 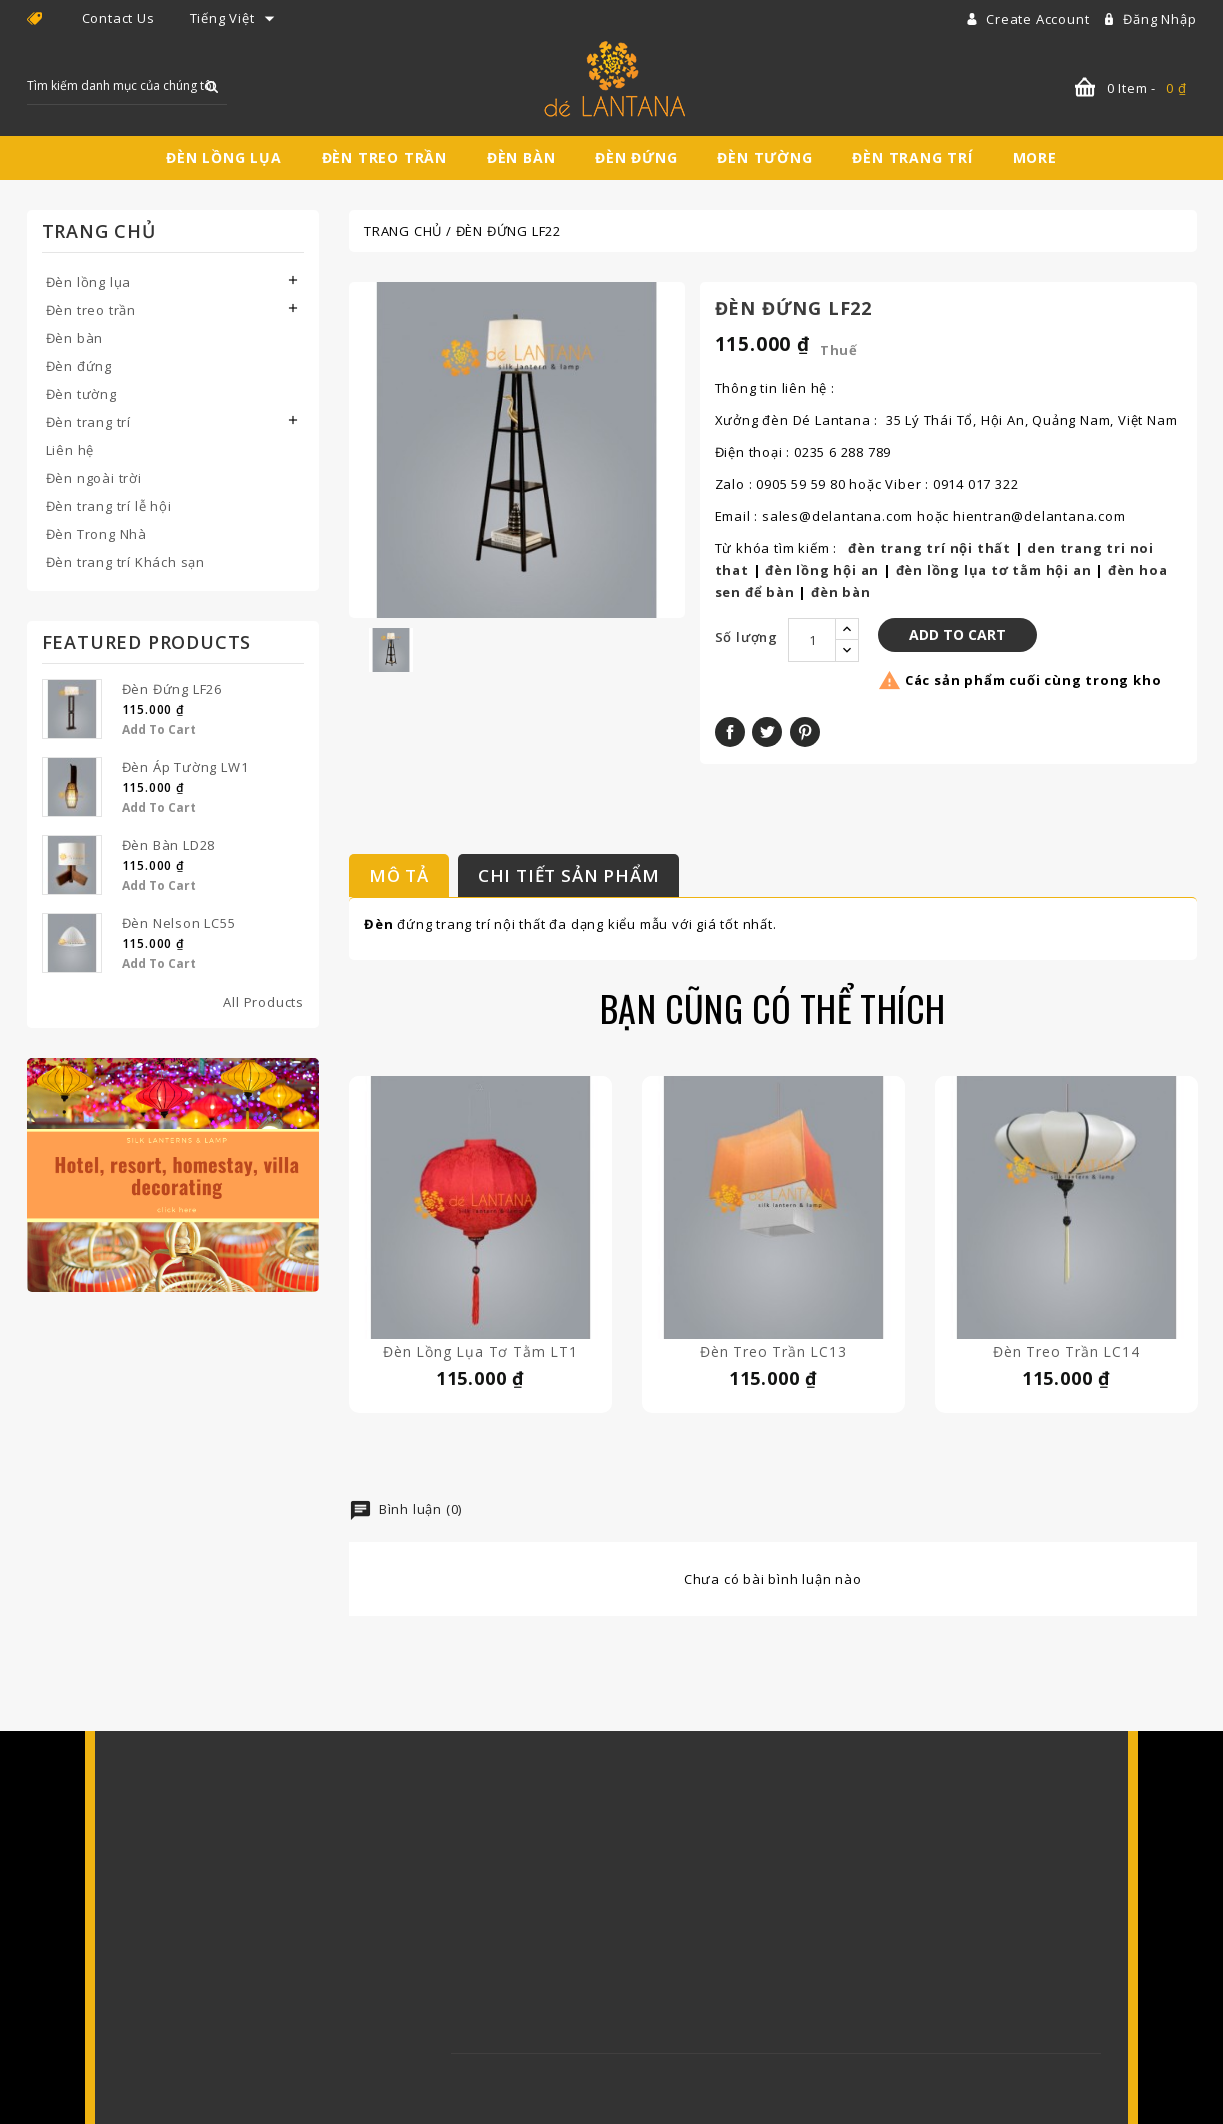 What do you see at coordinates (521, 157) in the screenshot?
I see `Đèn bàn` at bounding box center [521, 157].